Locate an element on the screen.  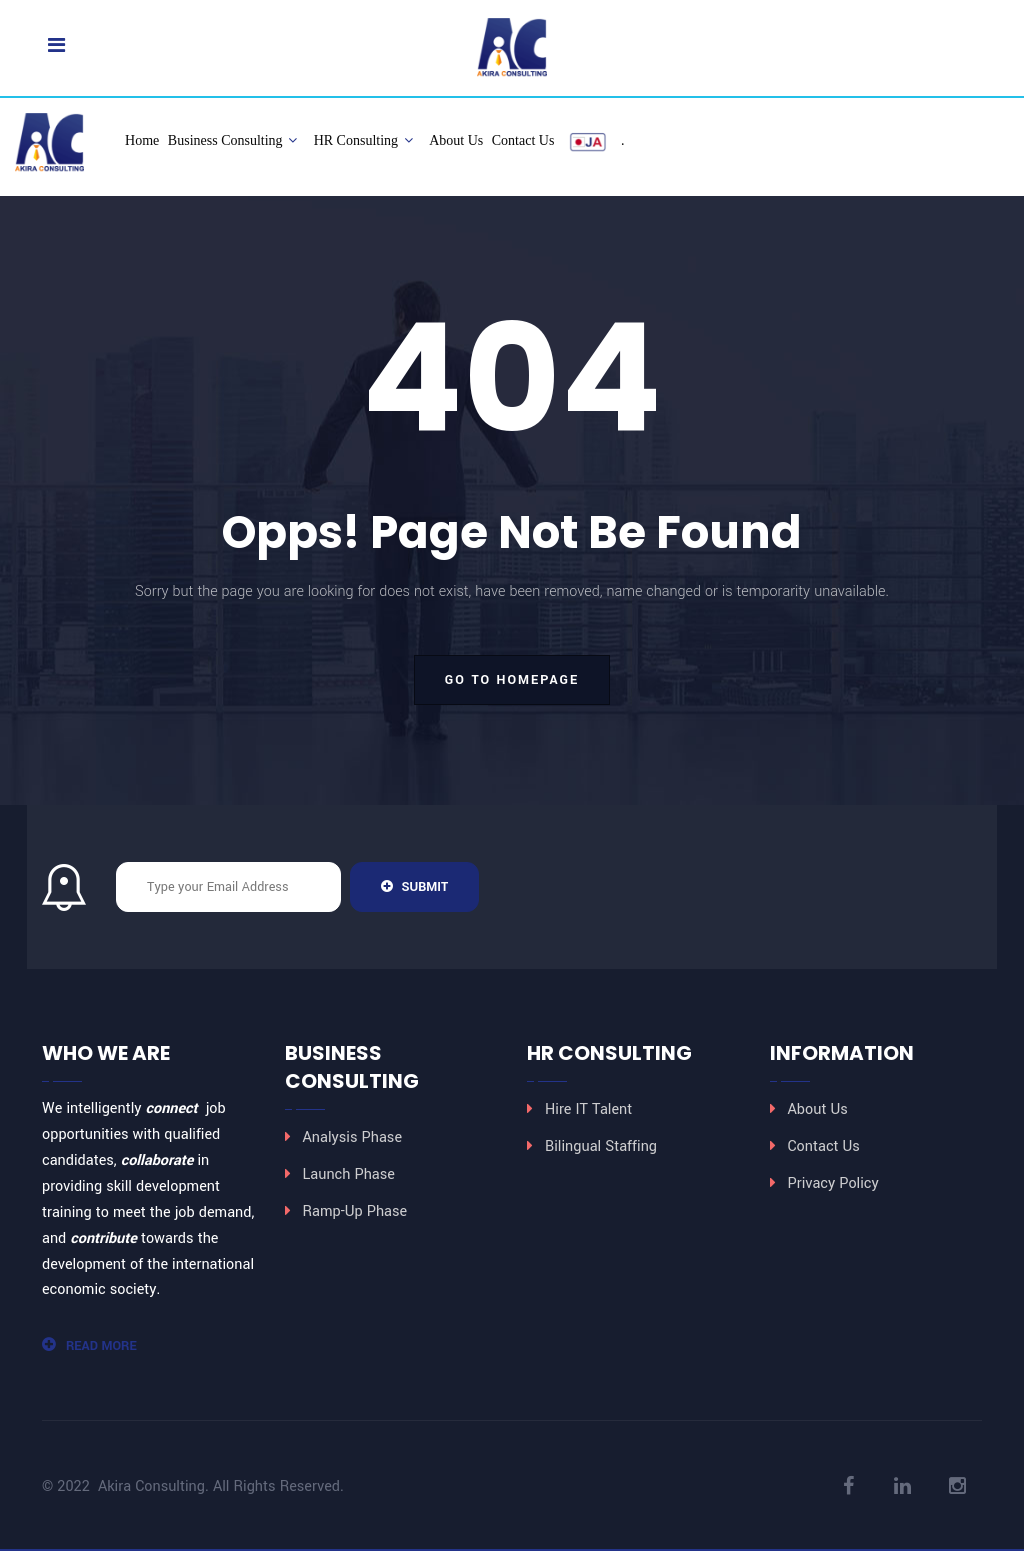
Read More is located at coordinates (89, 1346).